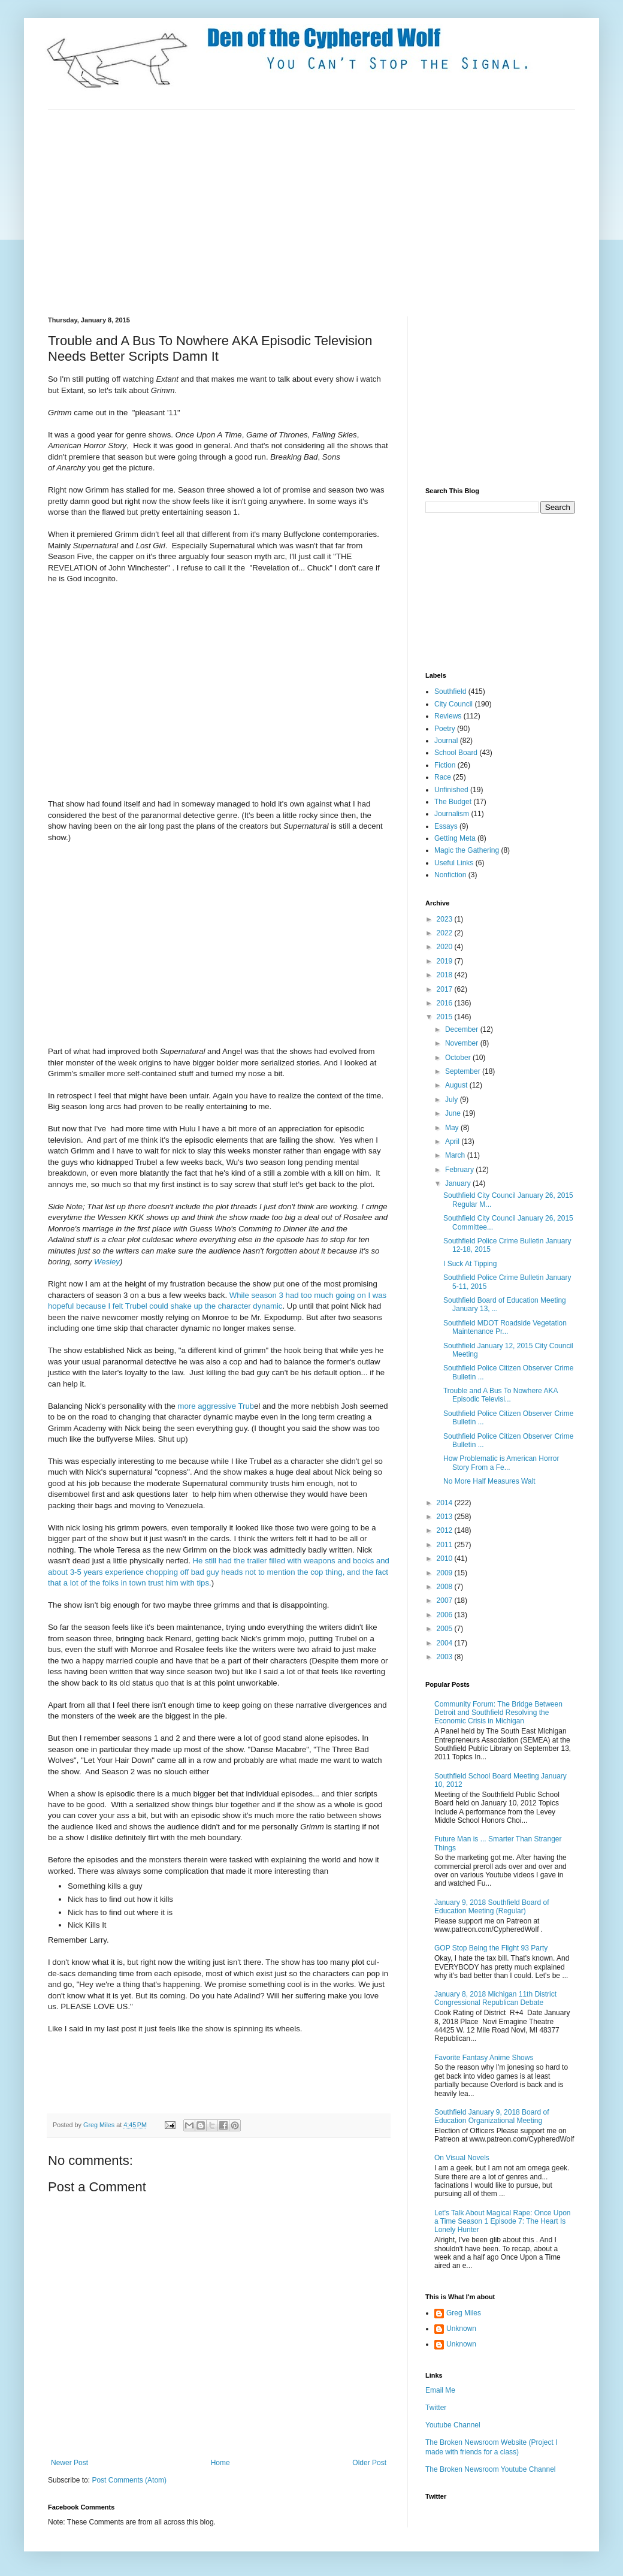  What do you see at coordinates (461, 2328) in the screenshot?
I see `Unknown` at bounding box center [461, 2328].